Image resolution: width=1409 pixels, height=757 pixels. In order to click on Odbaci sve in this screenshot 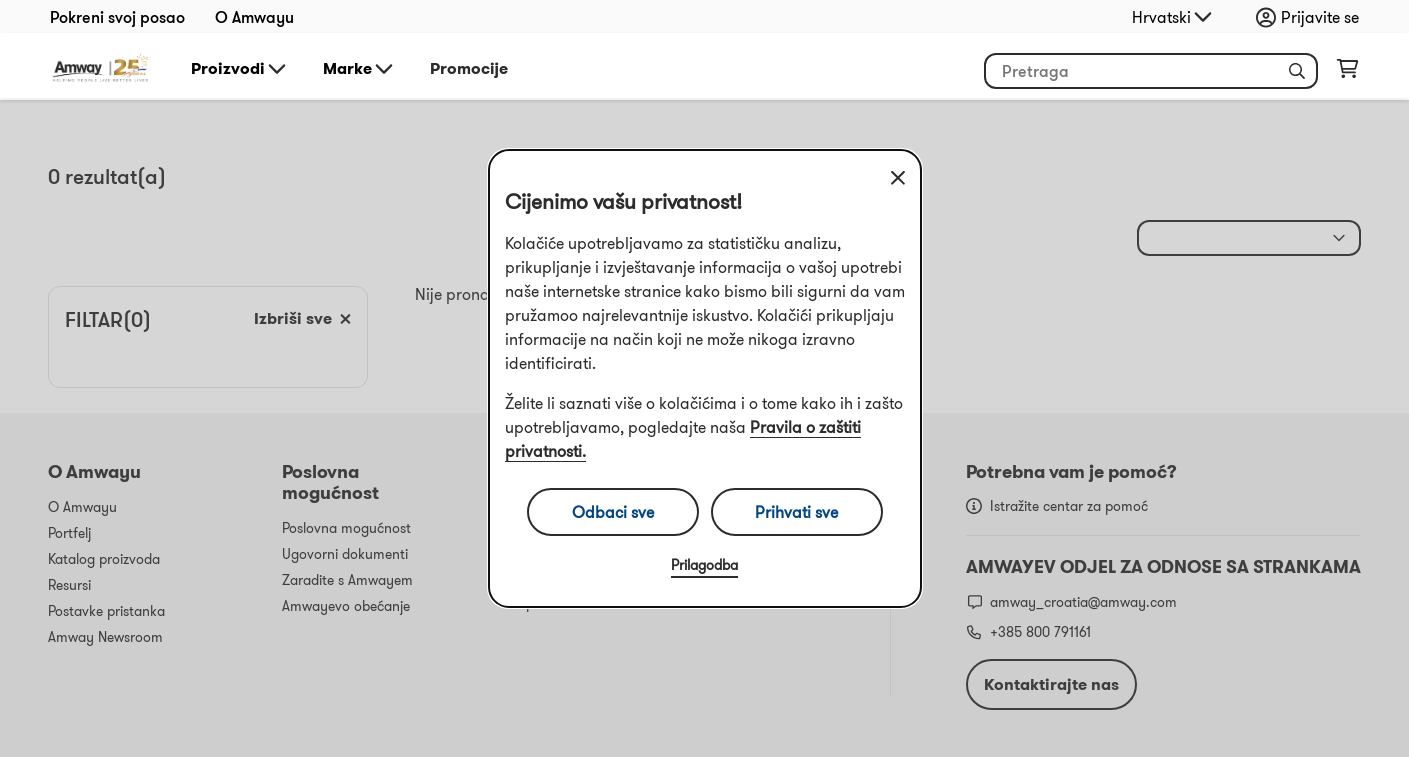, I will do `click(613, 512)`.